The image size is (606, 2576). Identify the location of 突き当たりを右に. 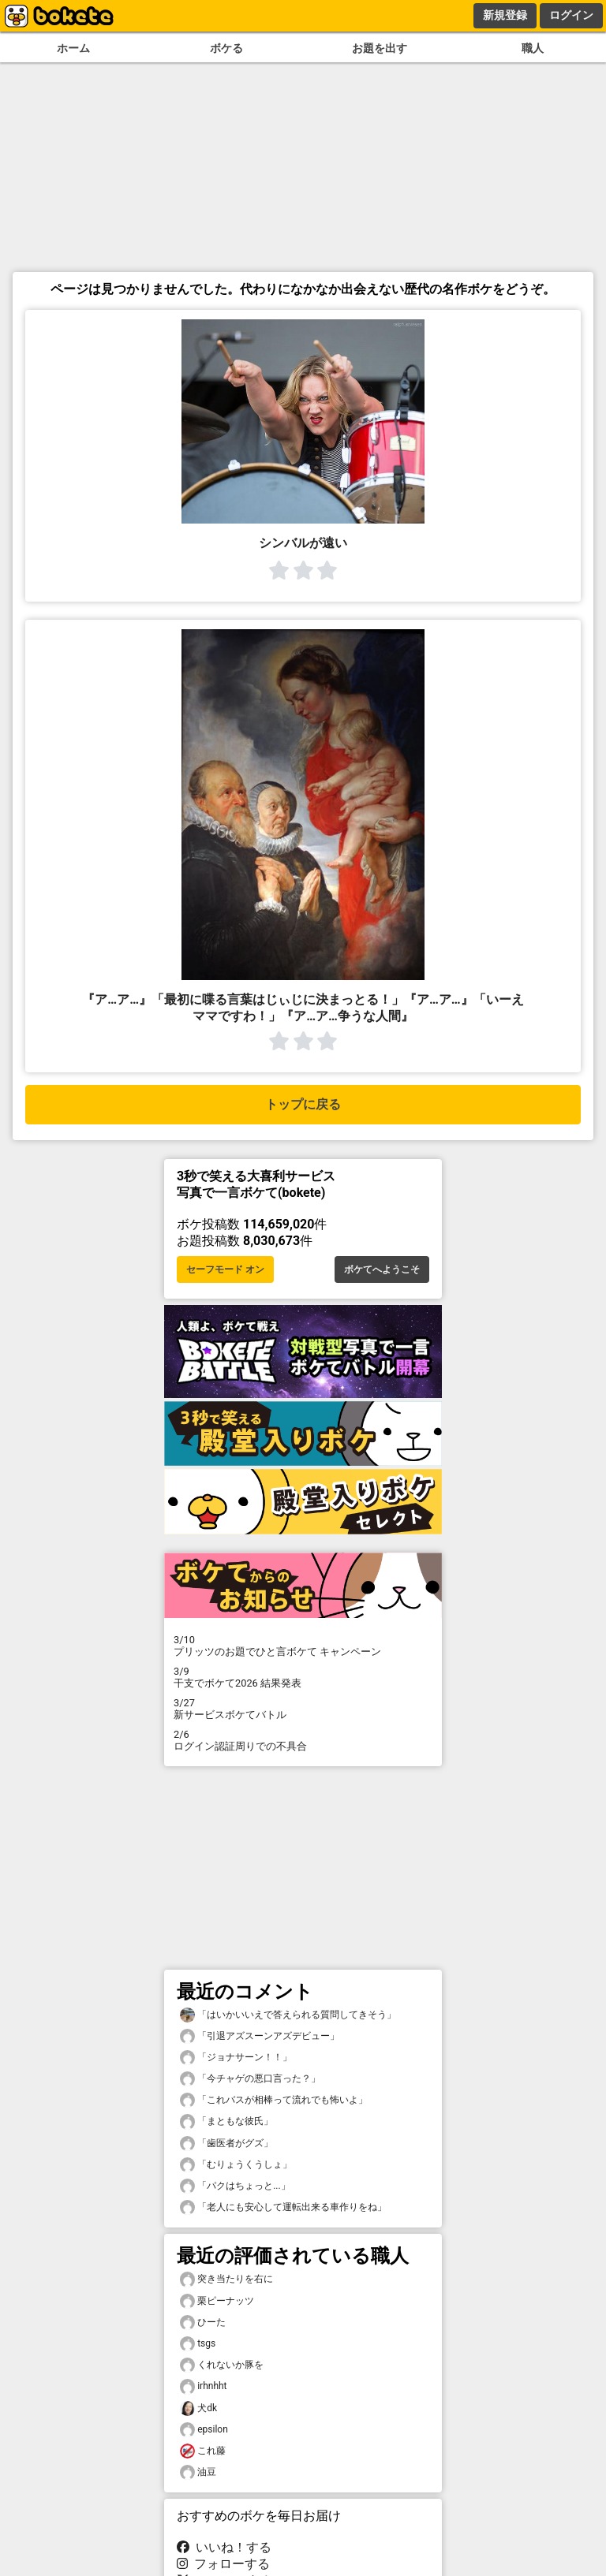
(226, 2279).